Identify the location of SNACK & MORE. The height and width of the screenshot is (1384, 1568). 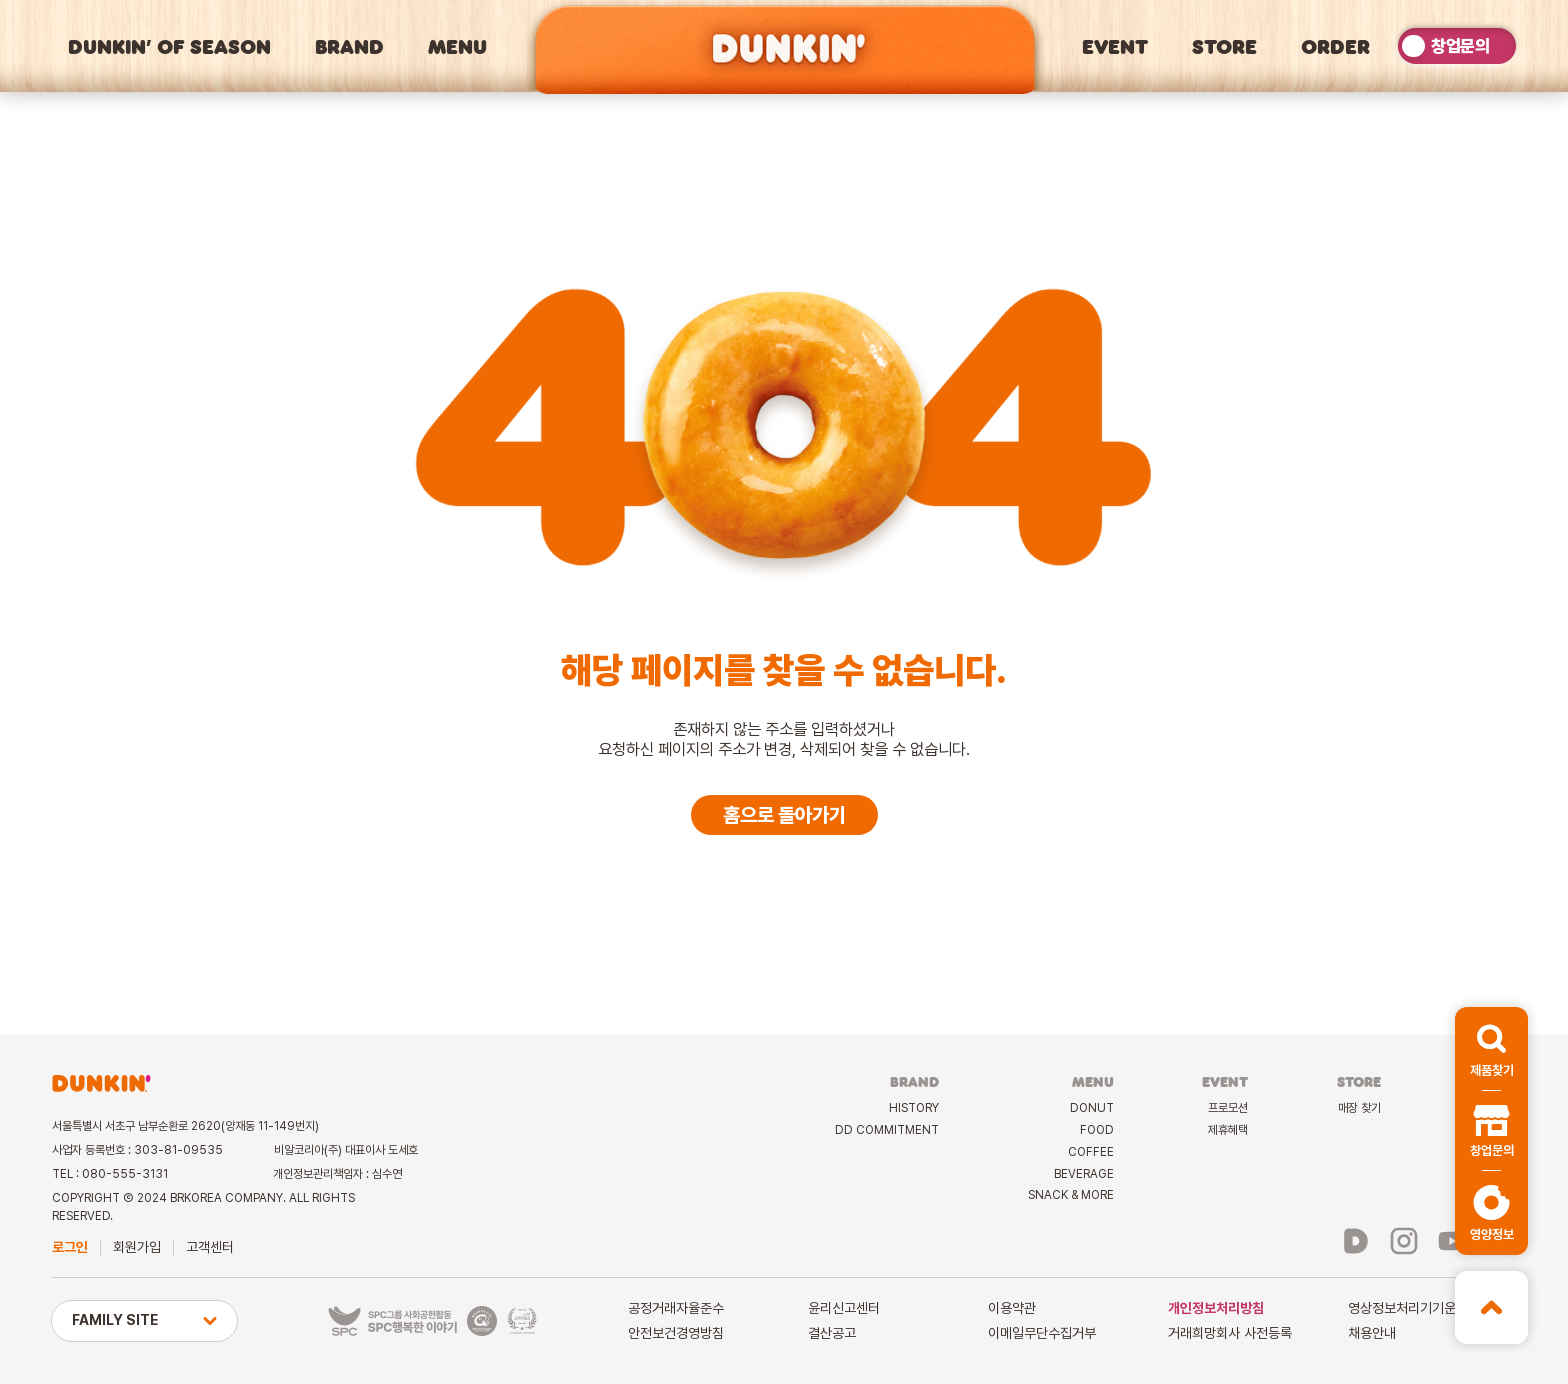
(1071, 1195).